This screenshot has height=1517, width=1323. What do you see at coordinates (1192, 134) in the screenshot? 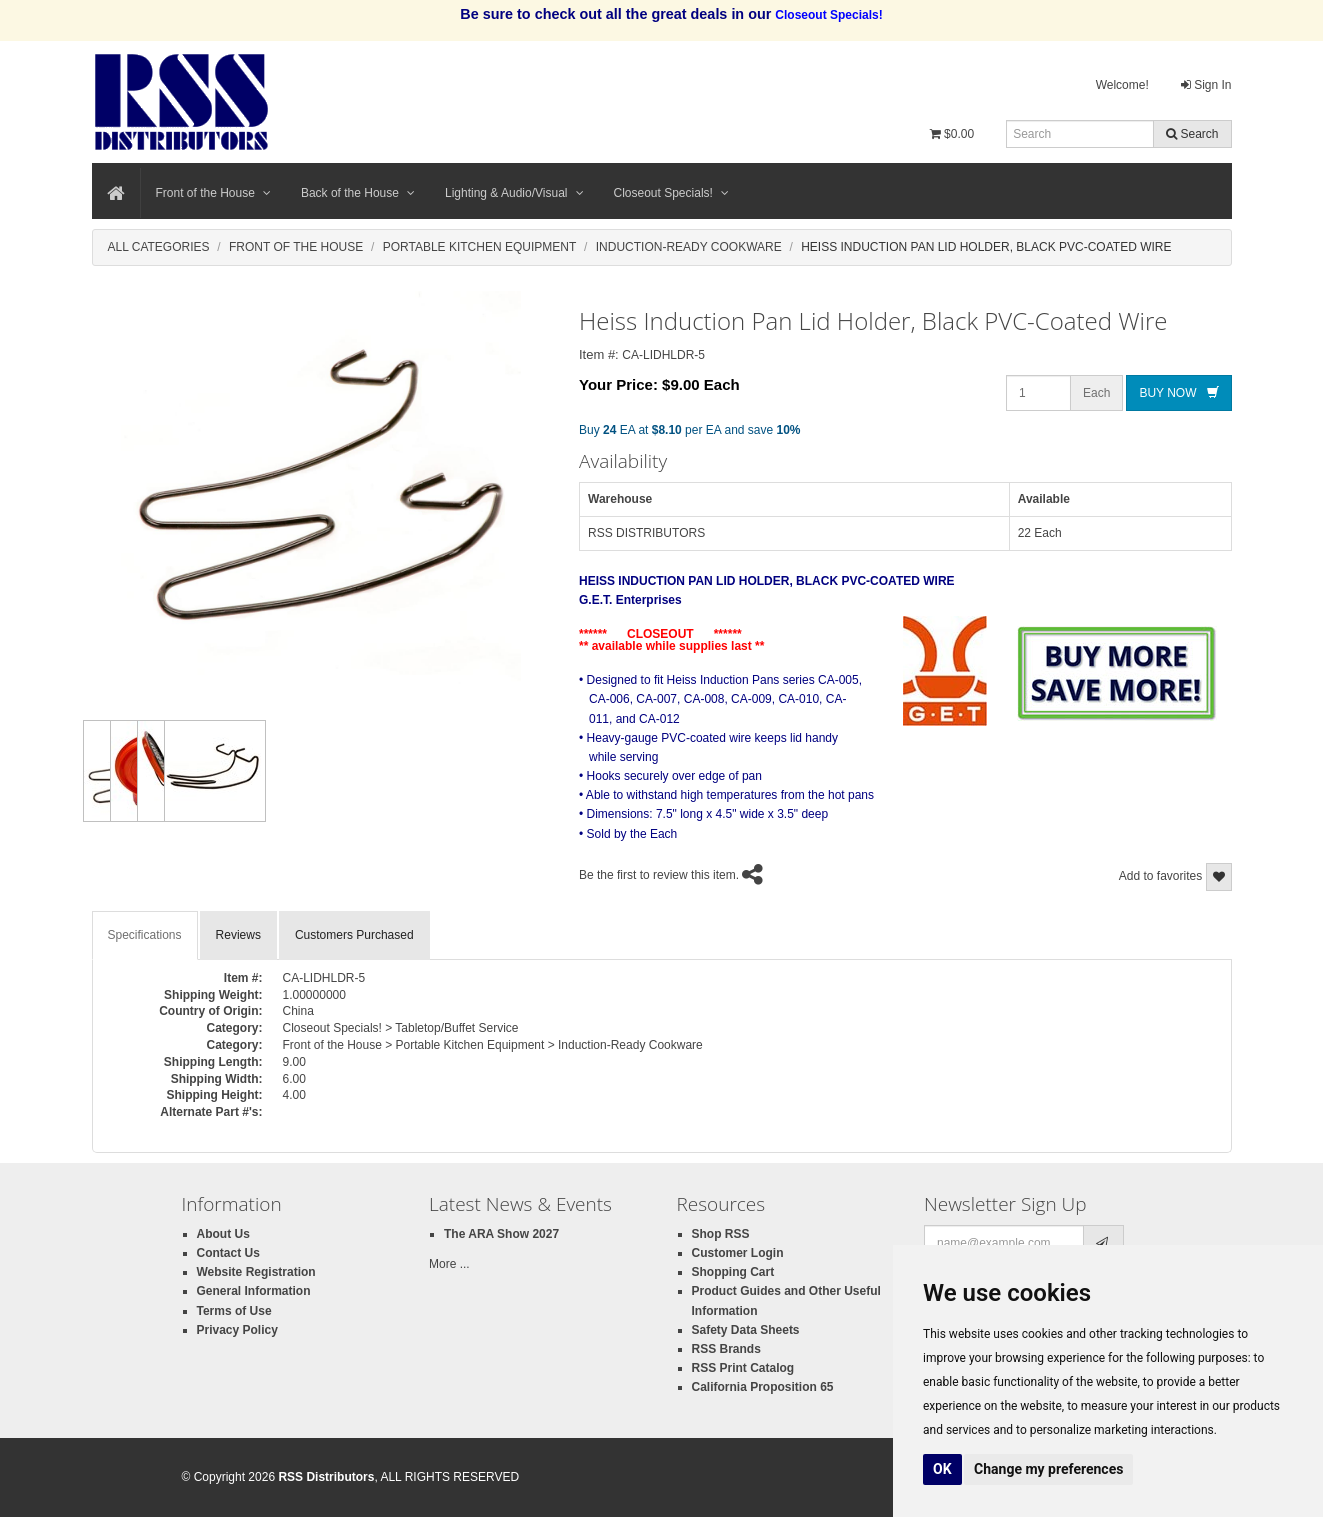
I see `Search` at bounding box center [1192, 134].